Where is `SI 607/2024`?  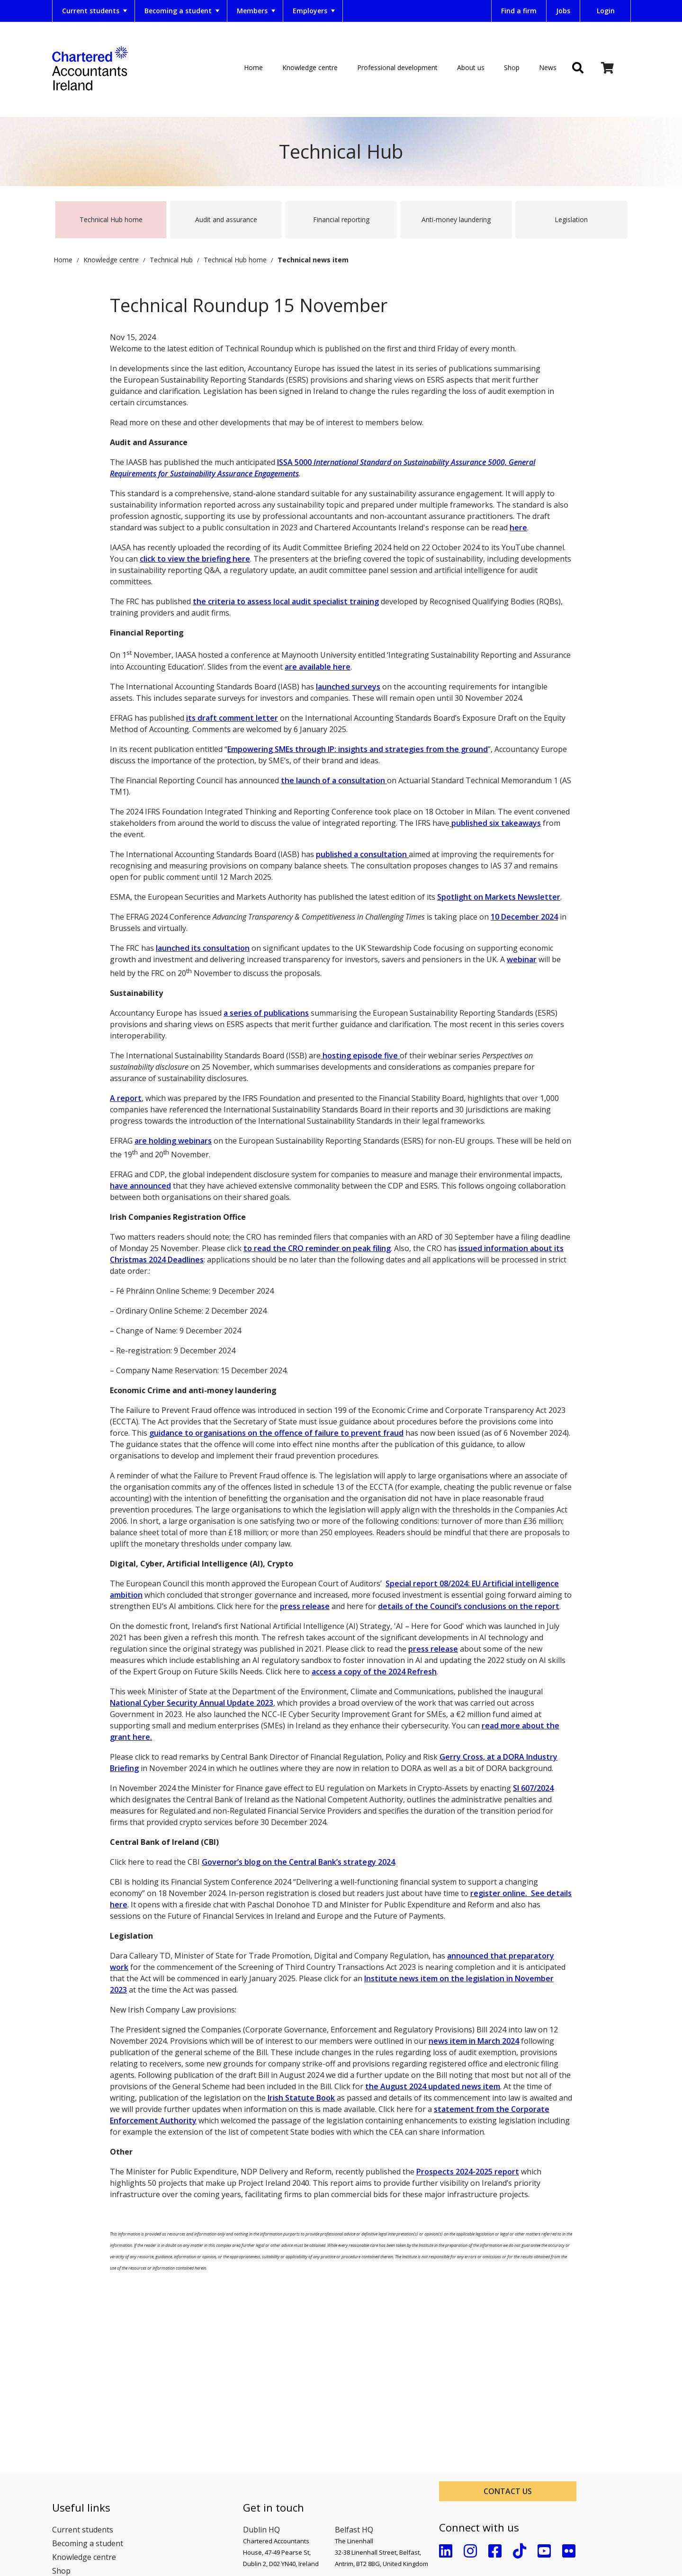
SI 607/2024 is located at coordinates (533, 1788).